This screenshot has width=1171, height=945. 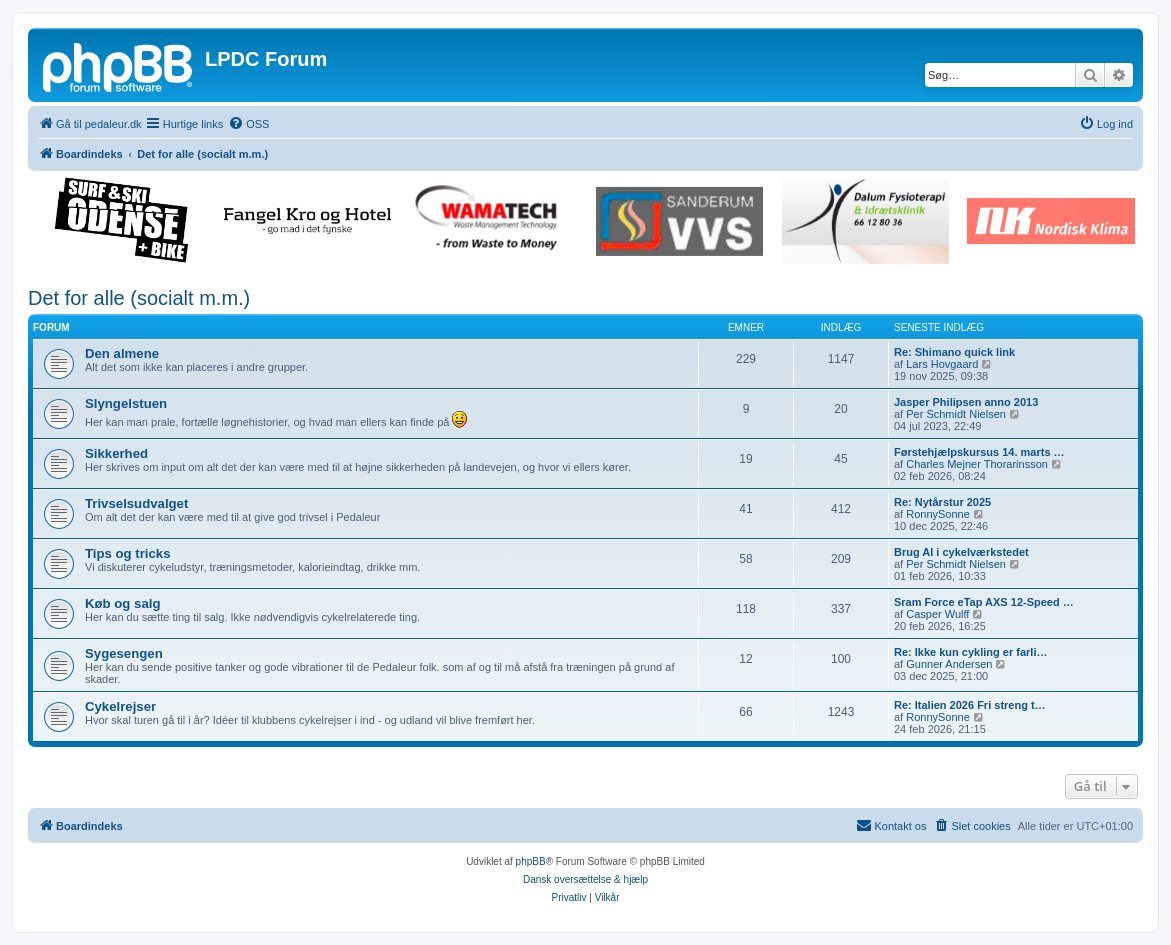 What do you see at coordinates (966, 402) in the screenshot?
I see `Jasper Philipsen anno 2013` at bounding box center [966, 402].